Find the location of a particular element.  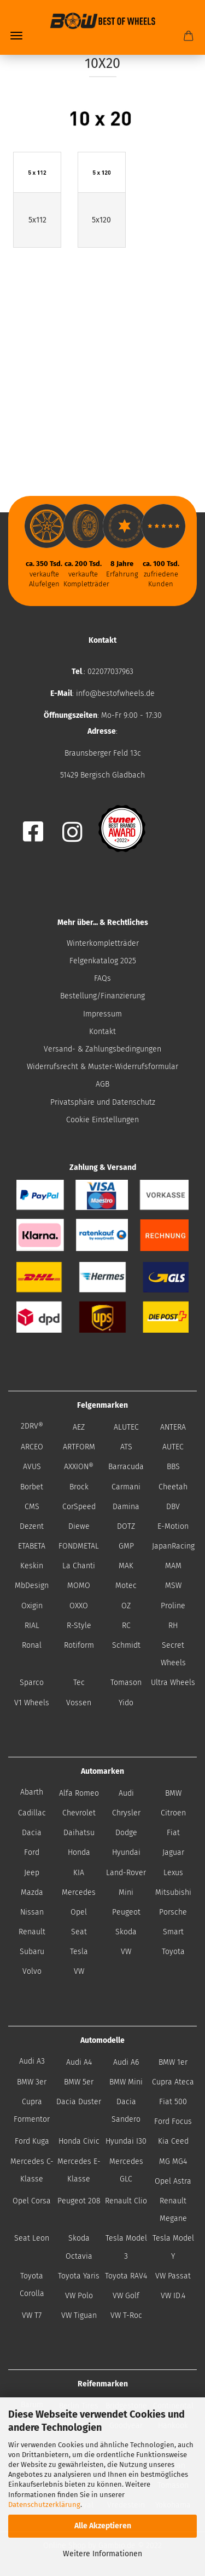

MSW is located at coordinates (173, 1585).